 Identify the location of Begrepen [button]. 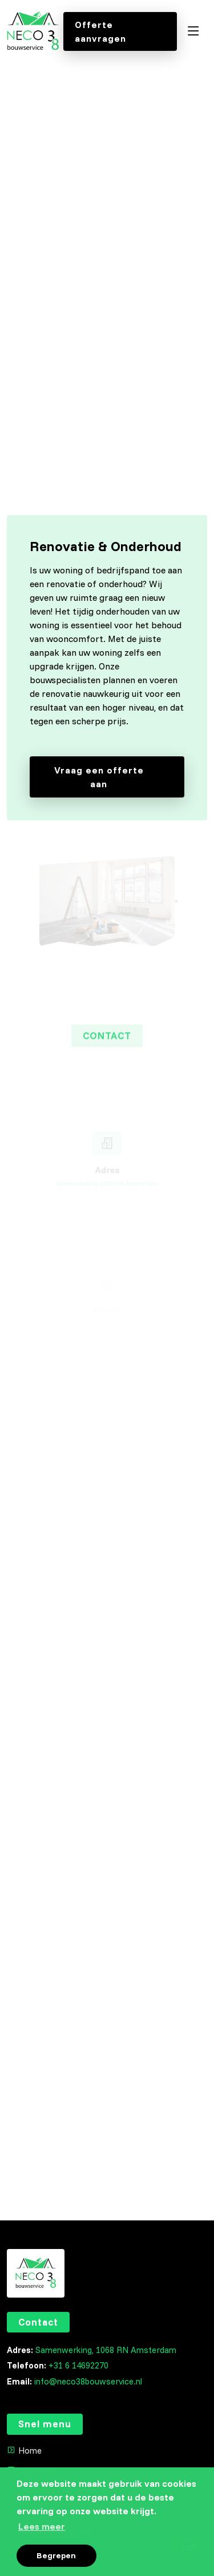
(56, 2555).